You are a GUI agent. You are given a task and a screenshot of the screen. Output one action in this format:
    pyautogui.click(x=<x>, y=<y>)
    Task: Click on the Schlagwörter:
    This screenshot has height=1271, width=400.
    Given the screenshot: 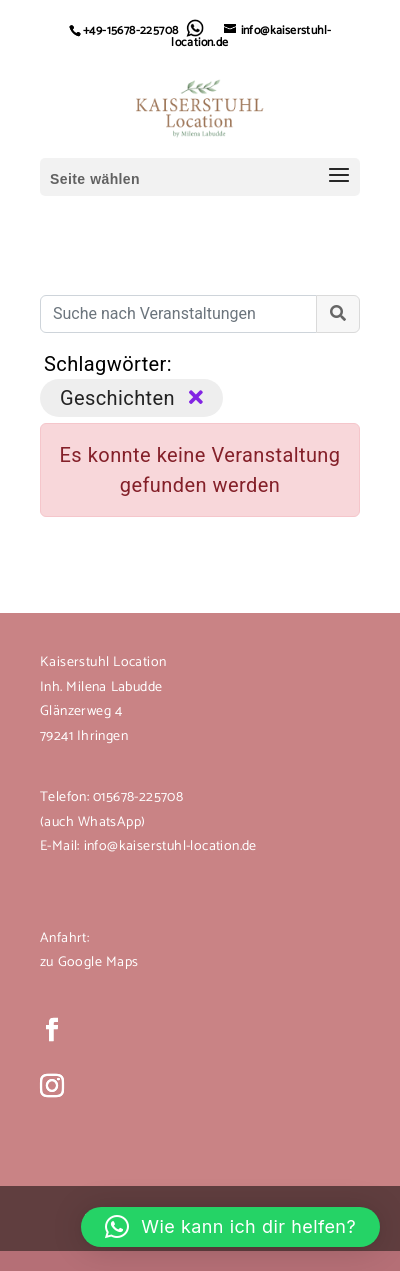 What is the action you would take?
    pyautogui.click(x=108, y=364)
    